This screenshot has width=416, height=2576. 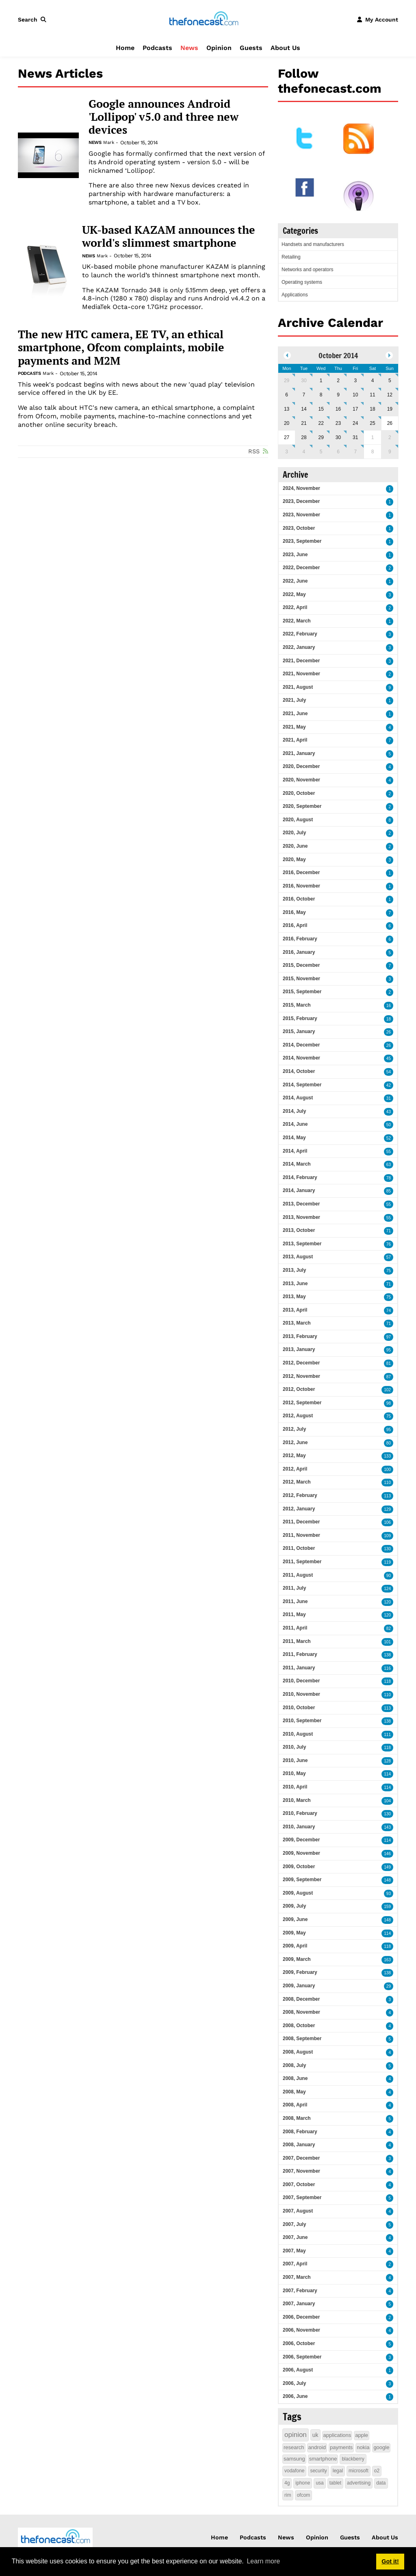 I want to click on 81, so click(x=388, y=1363).